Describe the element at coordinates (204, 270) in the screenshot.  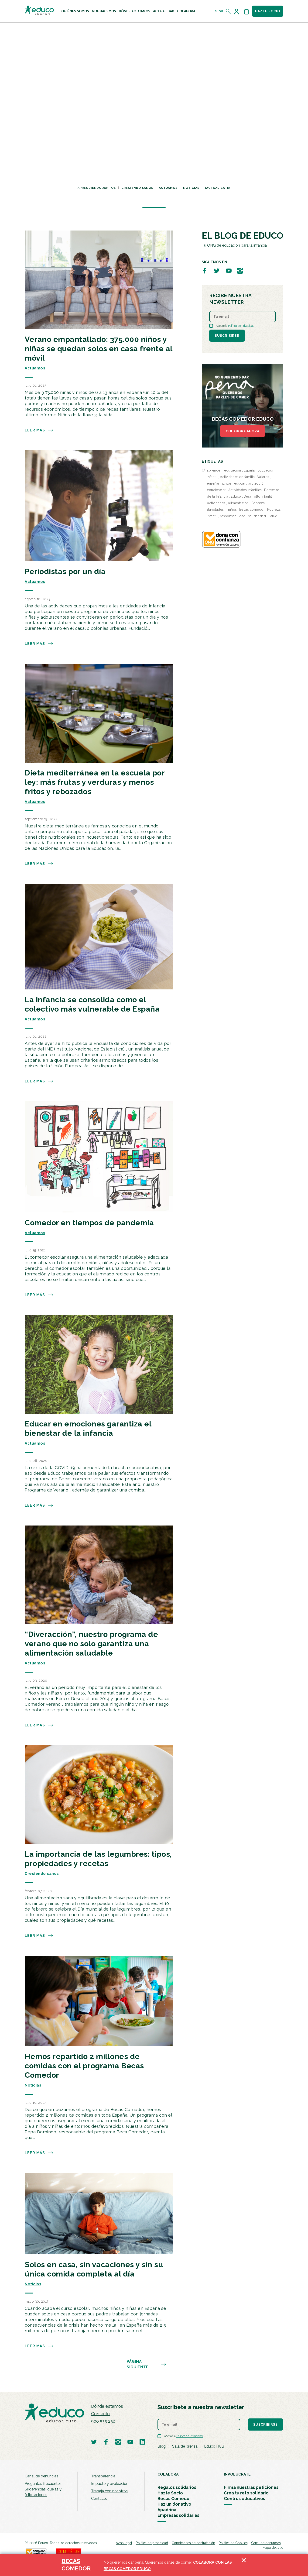
I see `[Visitar perfil de Educo en Facebook]` at that location.